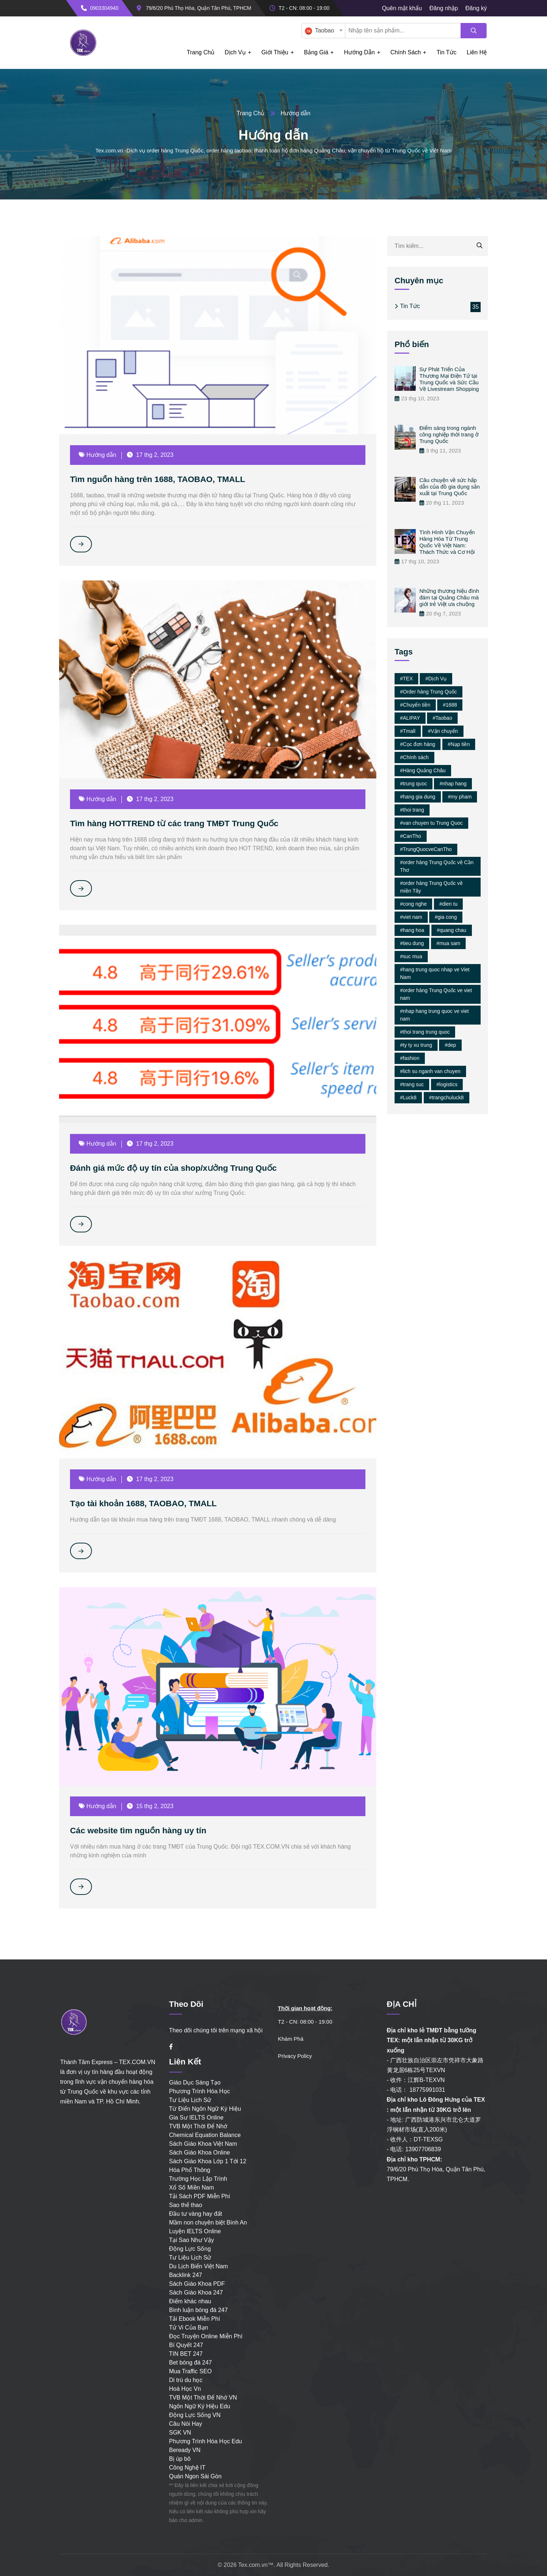 Image resolution: width=547 pixels, height=2576 pixels. I want to click on #thoi trang, so click(412, 810).